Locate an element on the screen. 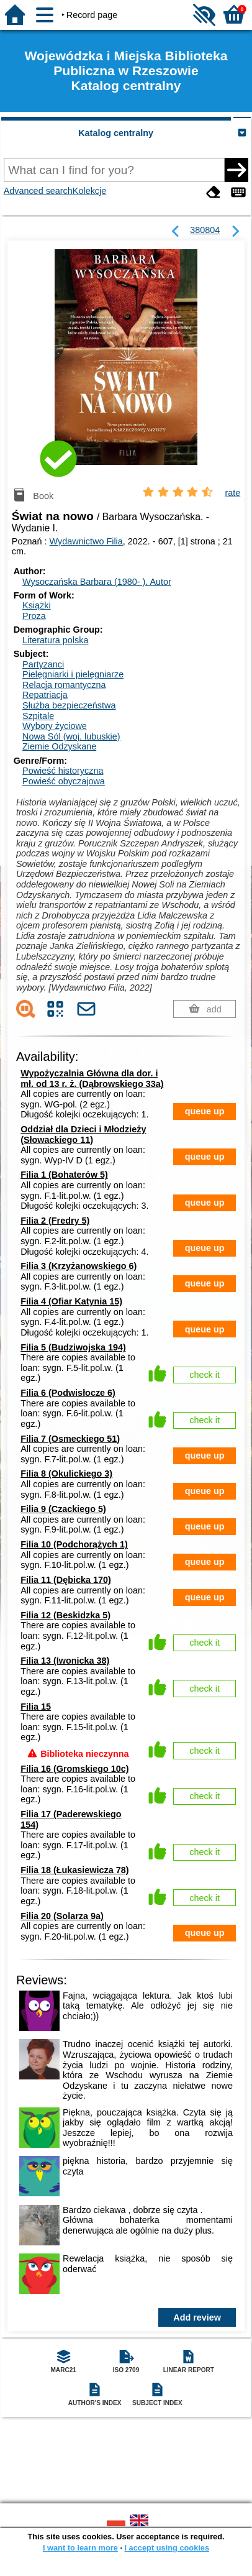 This screenshot has width=252, height=2576. Filia 20 (Solarza 9a) is located at coordinates (62, 1916).